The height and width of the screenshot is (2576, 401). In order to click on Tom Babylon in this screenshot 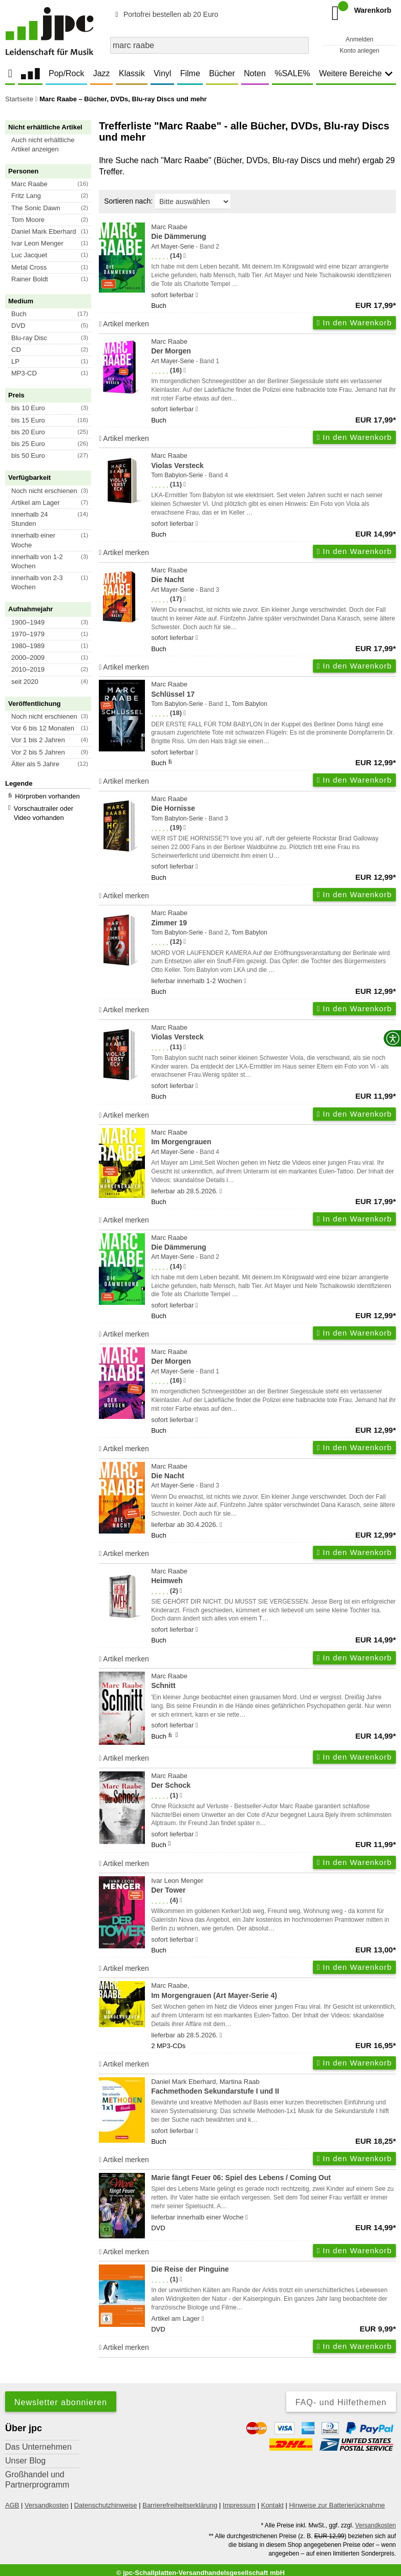, I will do `click(249, 703)`.